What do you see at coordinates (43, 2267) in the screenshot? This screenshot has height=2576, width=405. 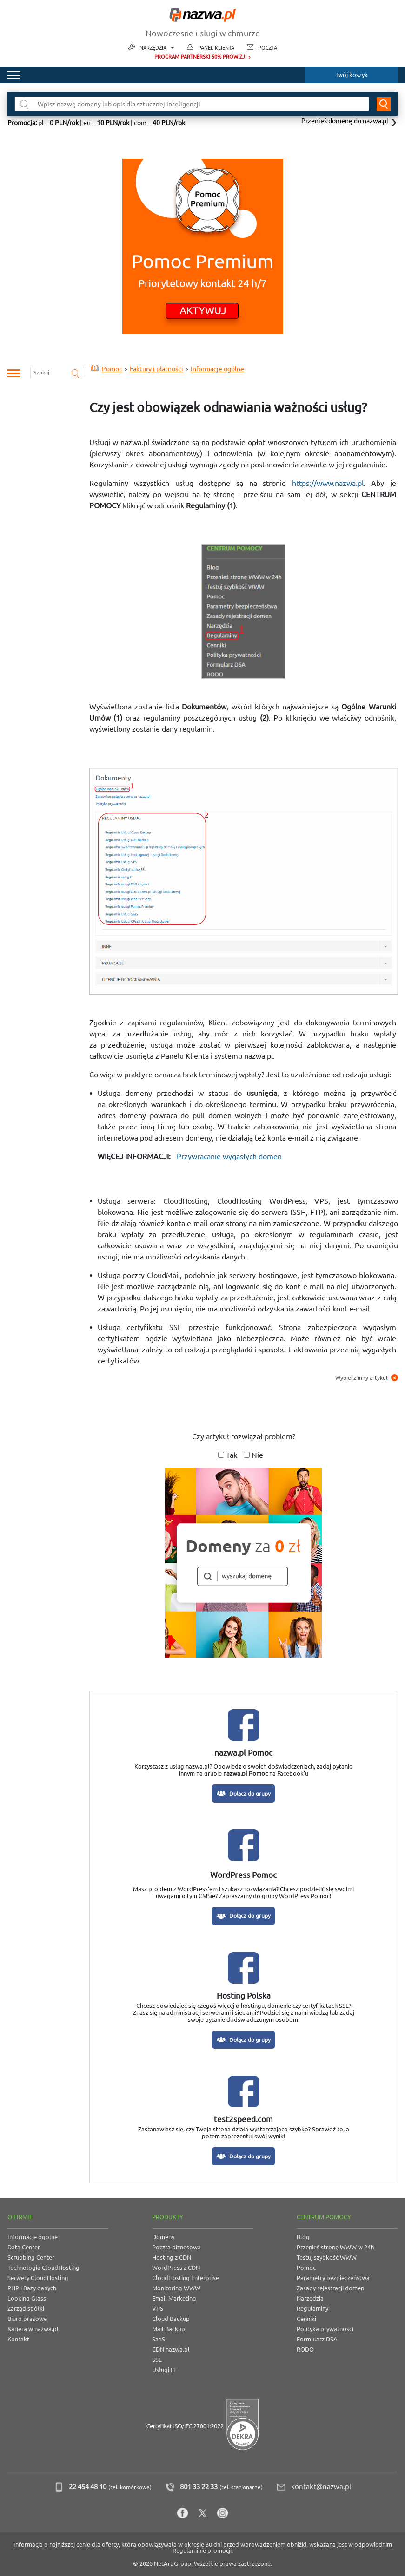 I see `Technologia CloudHosting` at bounding box center [43, 2267].